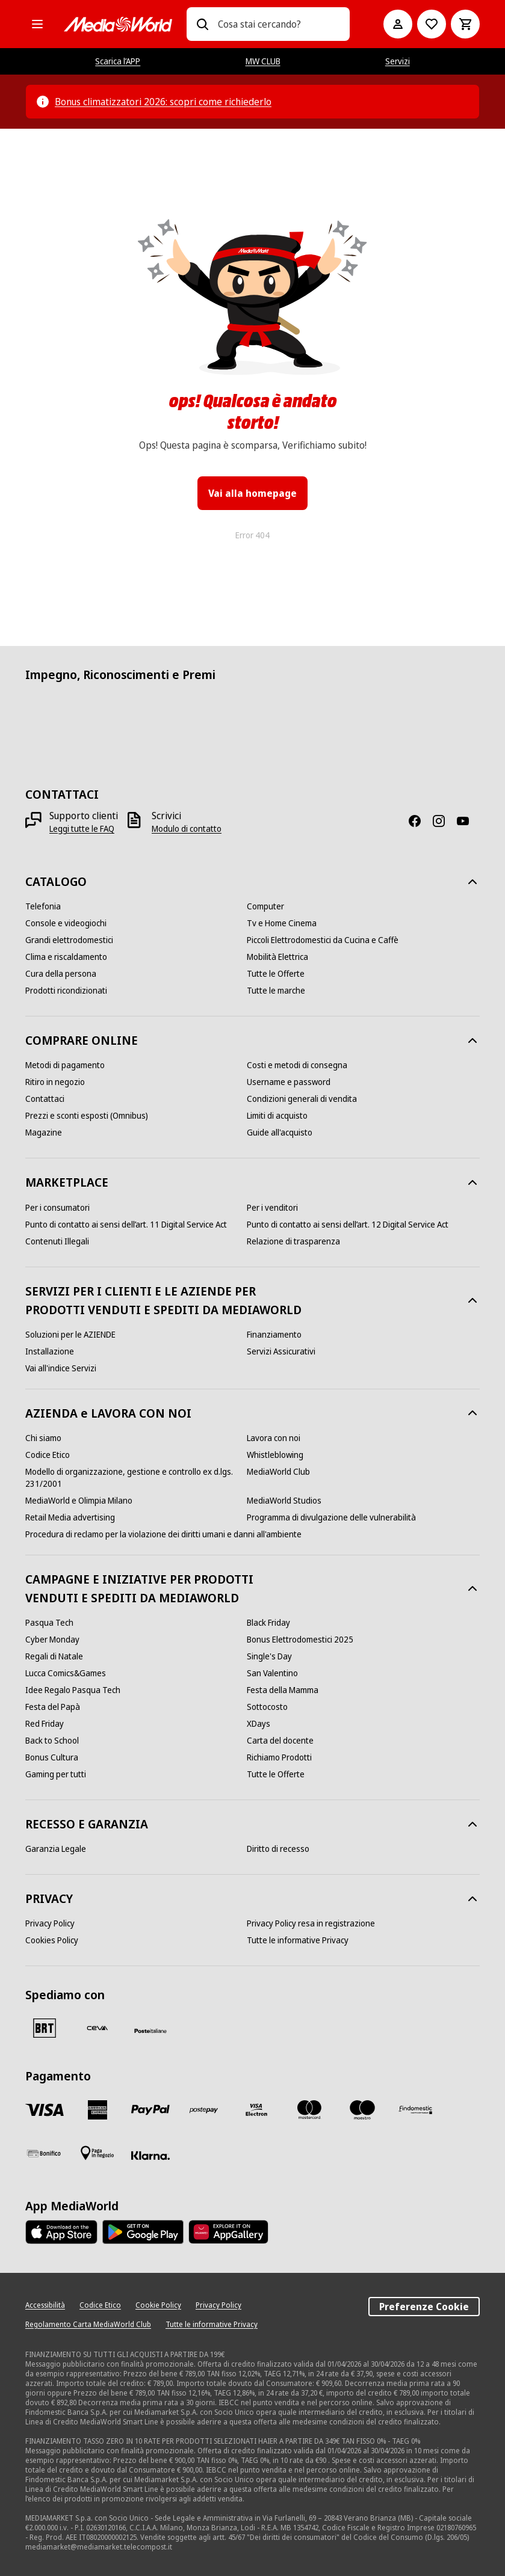 Image resolution: width=505 pixels, height=2576 pixels. What do you see at coordinates (44, 2153) in the screenshot?
I see `[Bonifico]` at bounding box center [44, 2153].